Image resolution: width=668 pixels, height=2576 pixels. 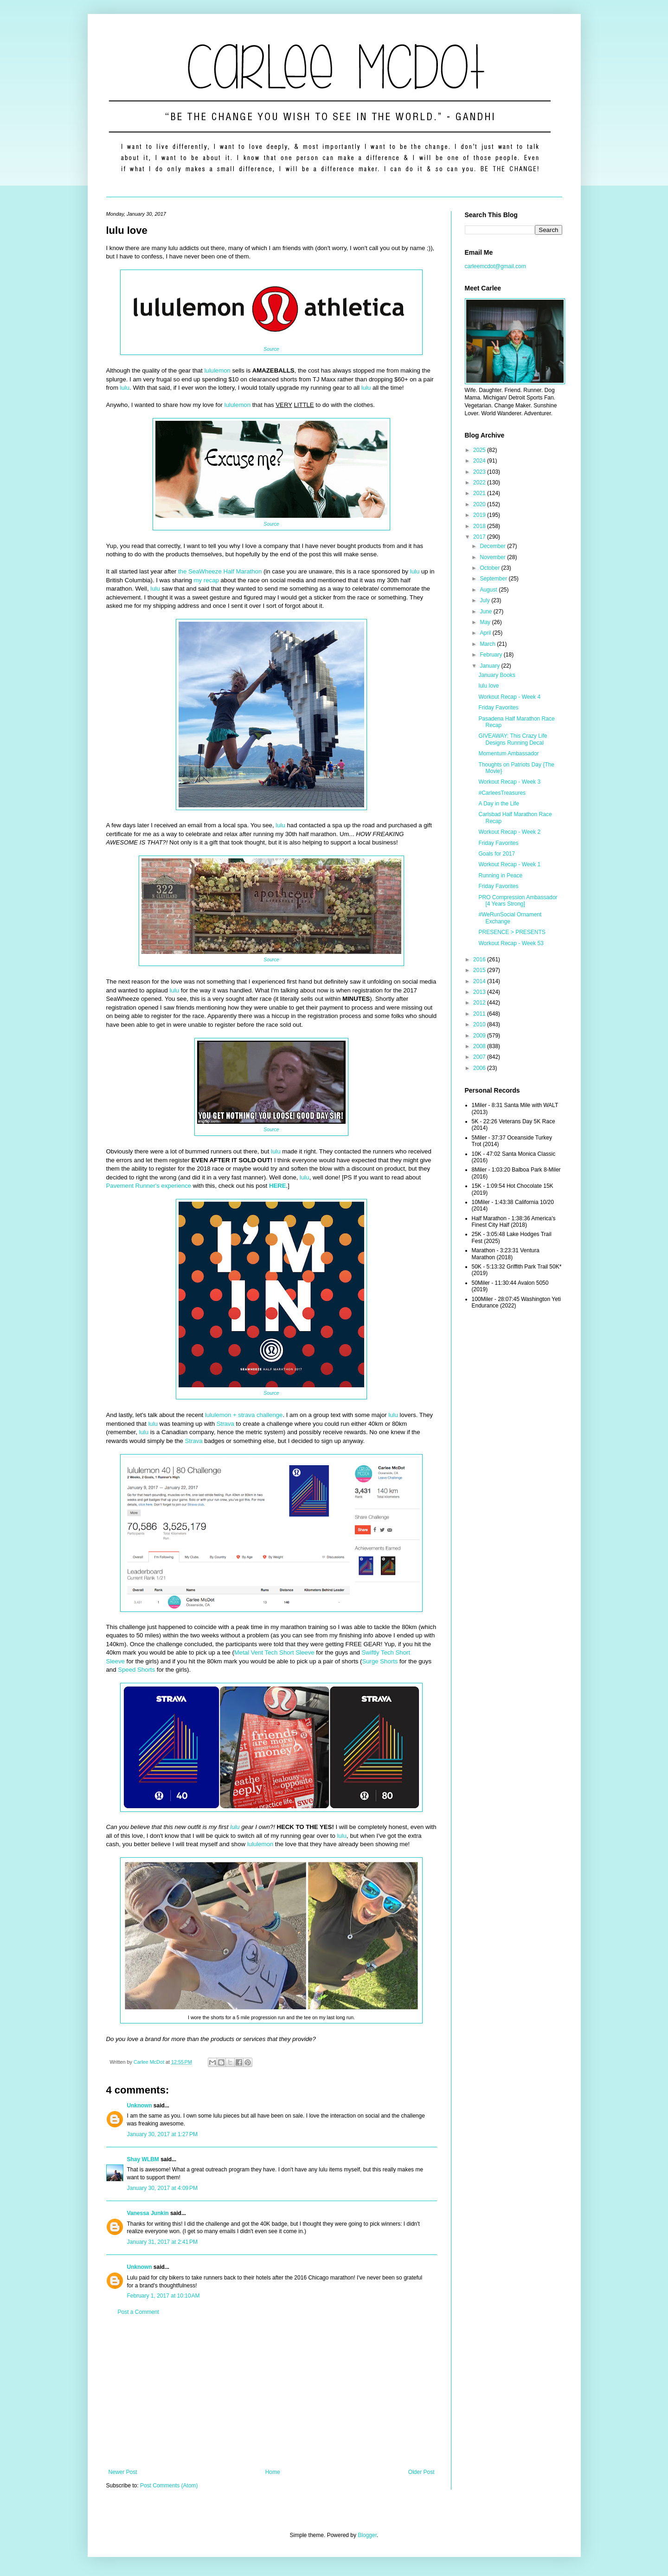 What do you see at coordinates (367, 2535) in the screenshot?
I see `Blogger` at bounding box center [367, 2535].